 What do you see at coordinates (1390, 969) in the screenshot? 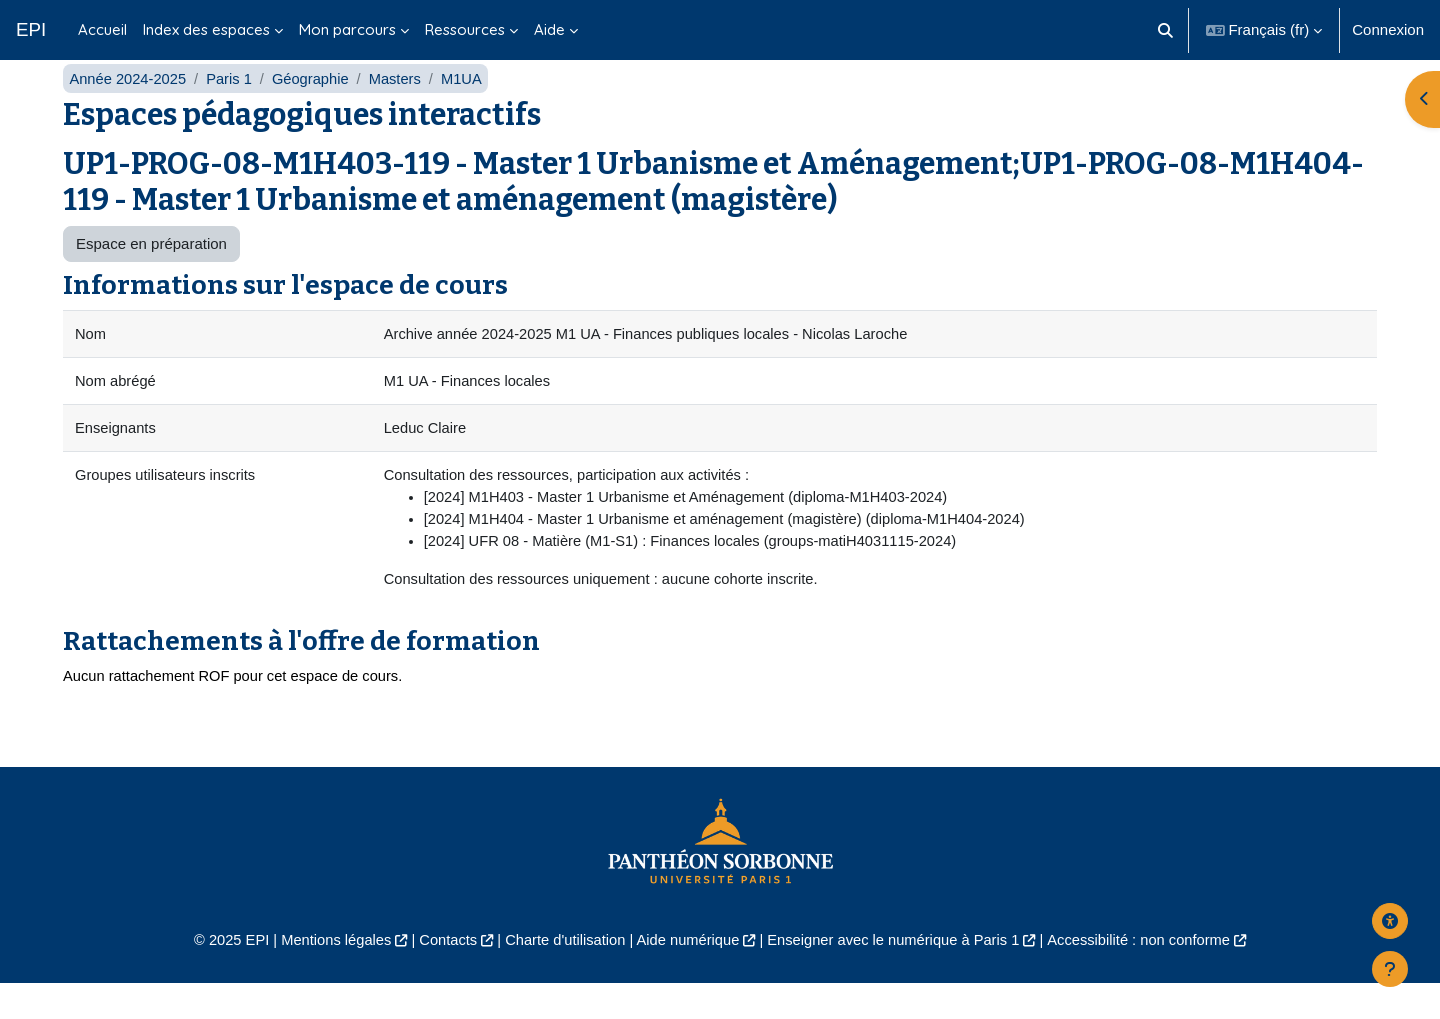
I see `[Afficher le pied de page]` at bounding box center [1390, 969].